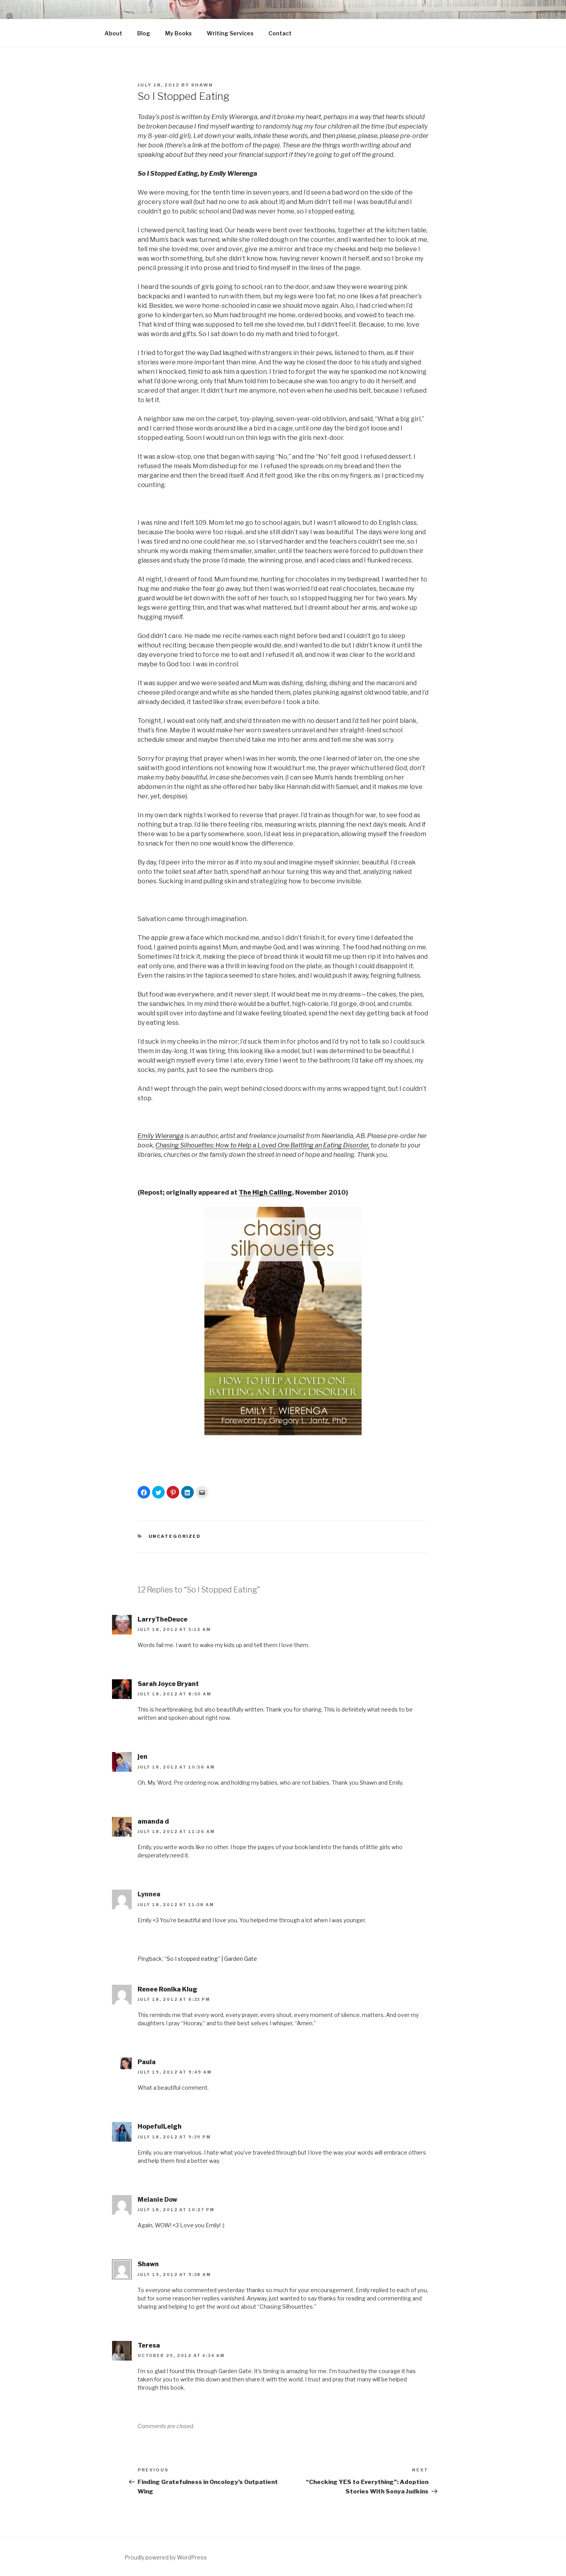 The height and width of the screenshot is (2576, 566). What do you see at coordinates (168, 1684) in the screenshot?
I see `Sarah Joyce Bryant` at bounding box center [168, 1684].